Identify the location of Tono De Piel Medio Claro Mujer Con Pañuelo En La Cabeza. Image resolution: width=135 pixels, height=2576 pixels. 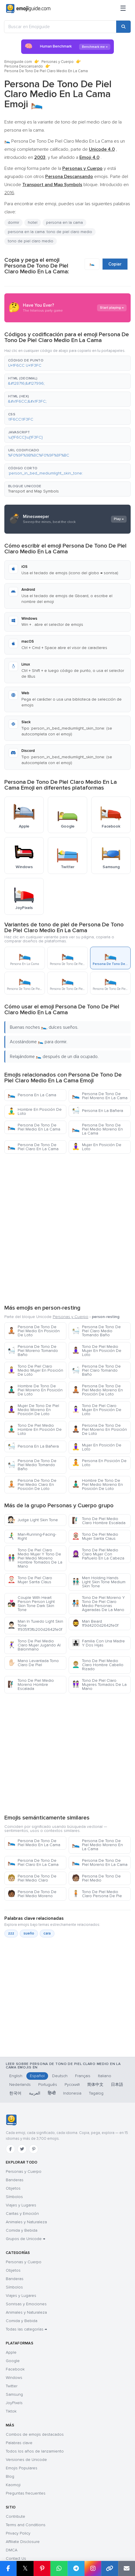
(98, 1554).